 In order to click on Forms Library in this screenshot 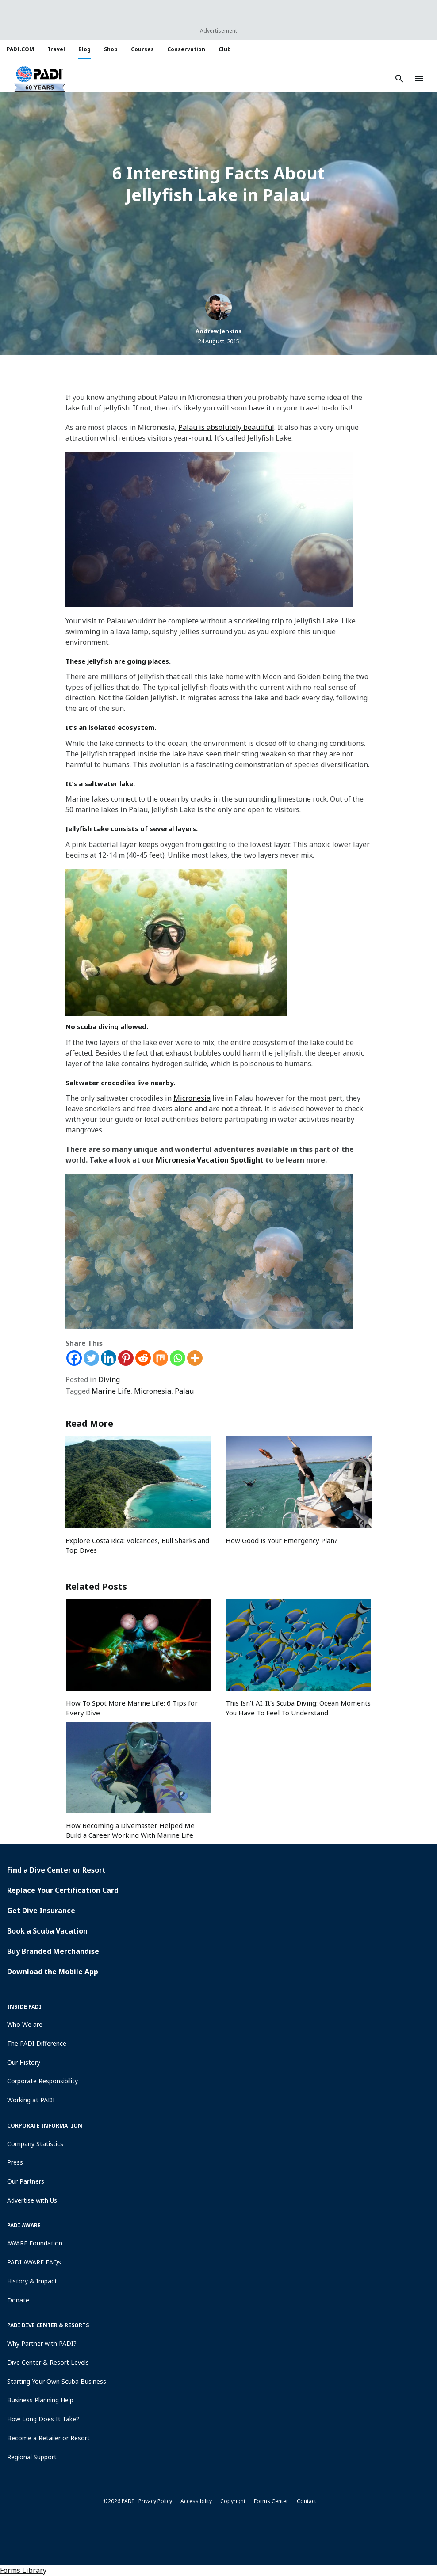, I will do `click(23, 2570)`.